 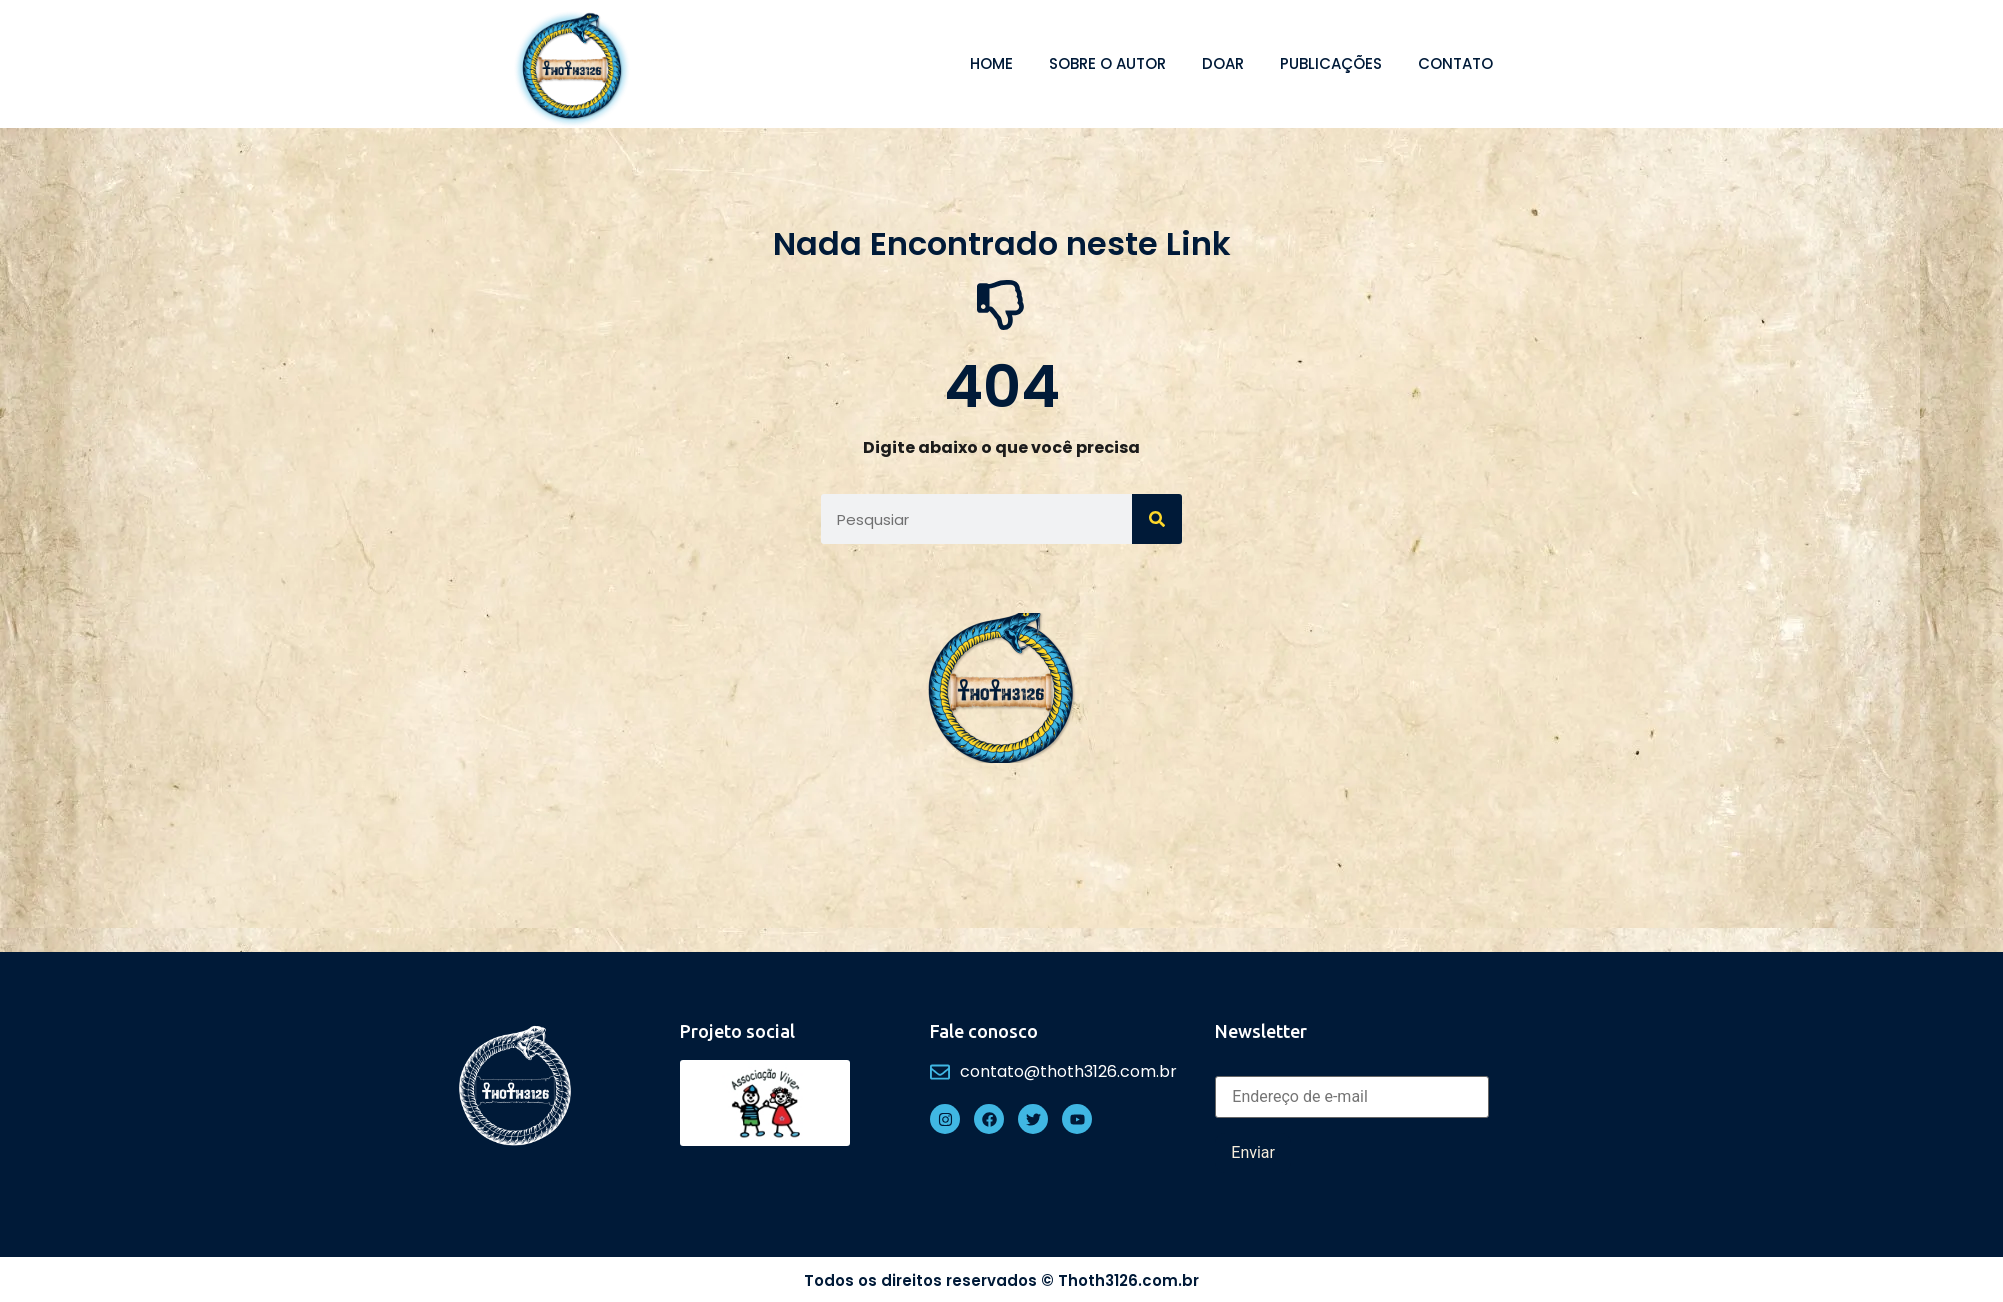 I want to click on Publicações, so click(x=1331, y=63).